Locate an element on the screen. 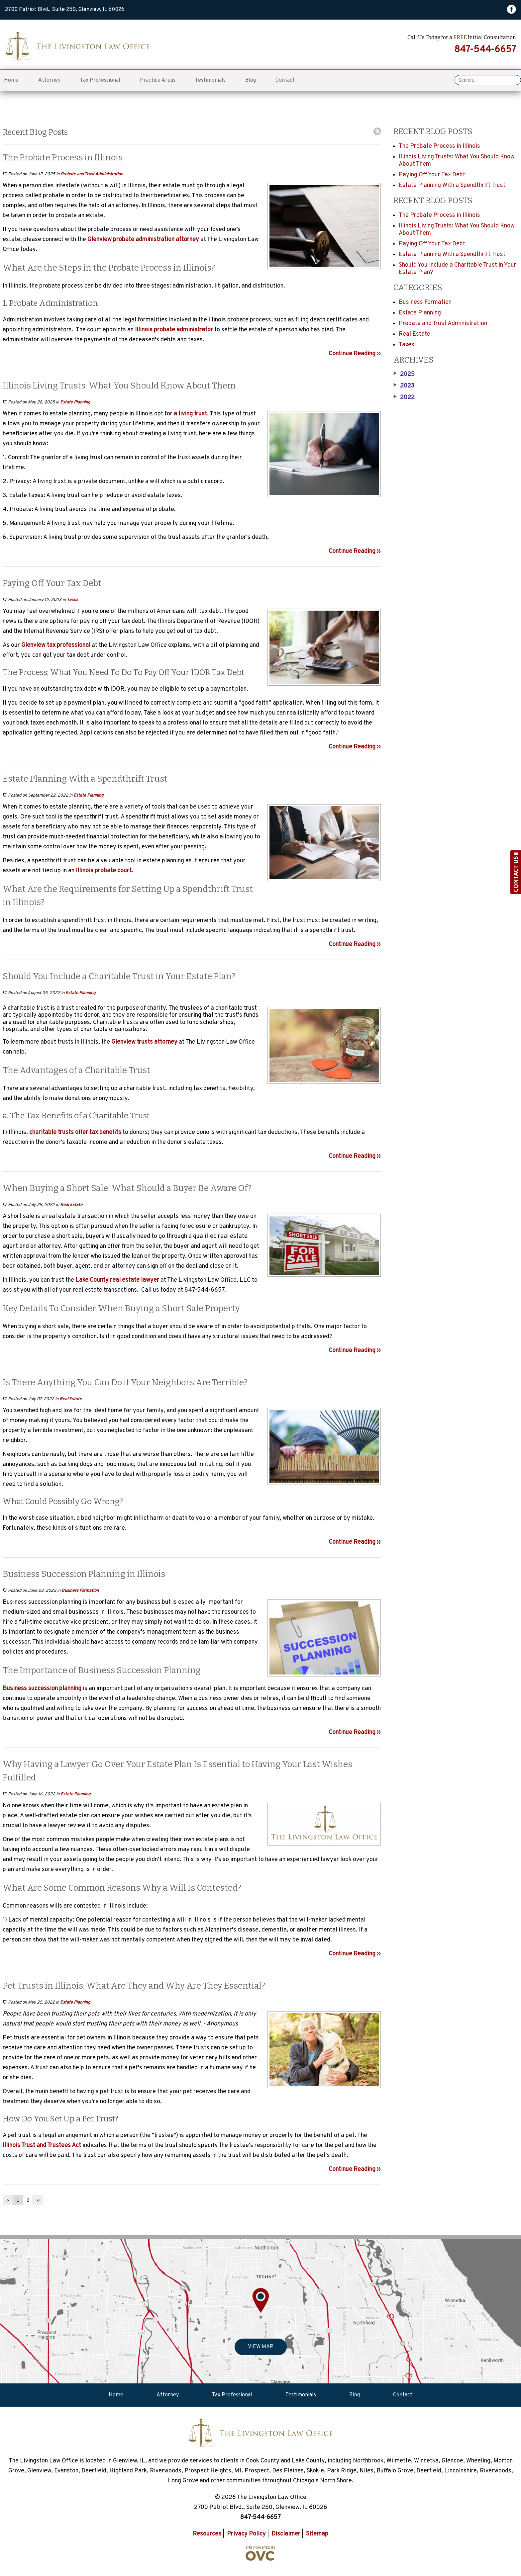 This screenshot has height=2576, width=521. Paying Off Your Tax Debt is located at coordinates (432, 175).